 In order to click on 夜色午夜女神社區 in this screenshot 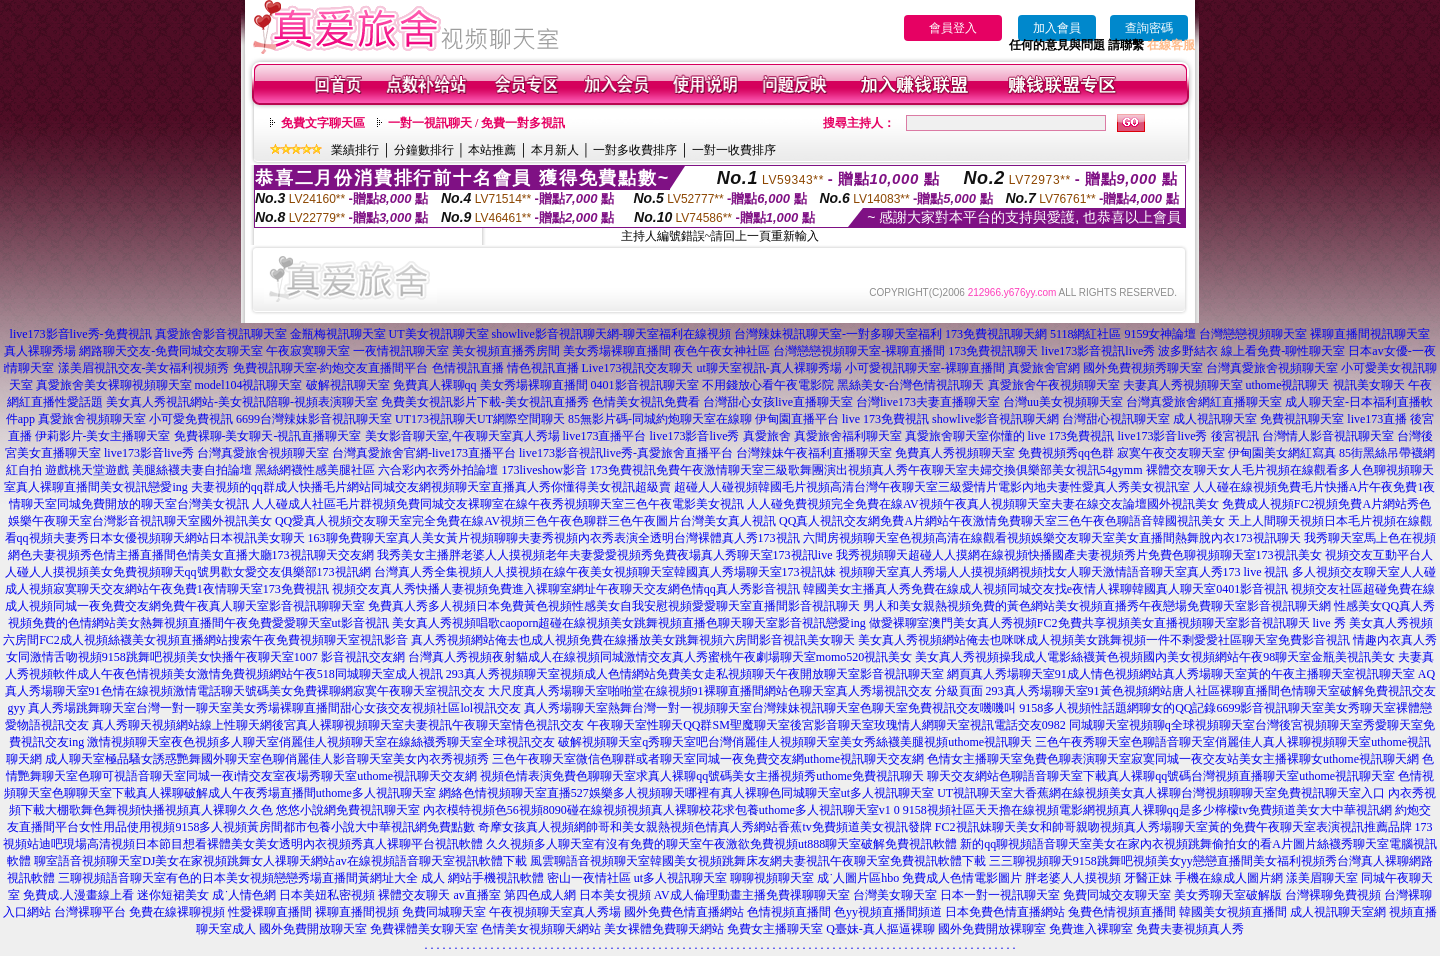, I will do `click(722, 351)`.